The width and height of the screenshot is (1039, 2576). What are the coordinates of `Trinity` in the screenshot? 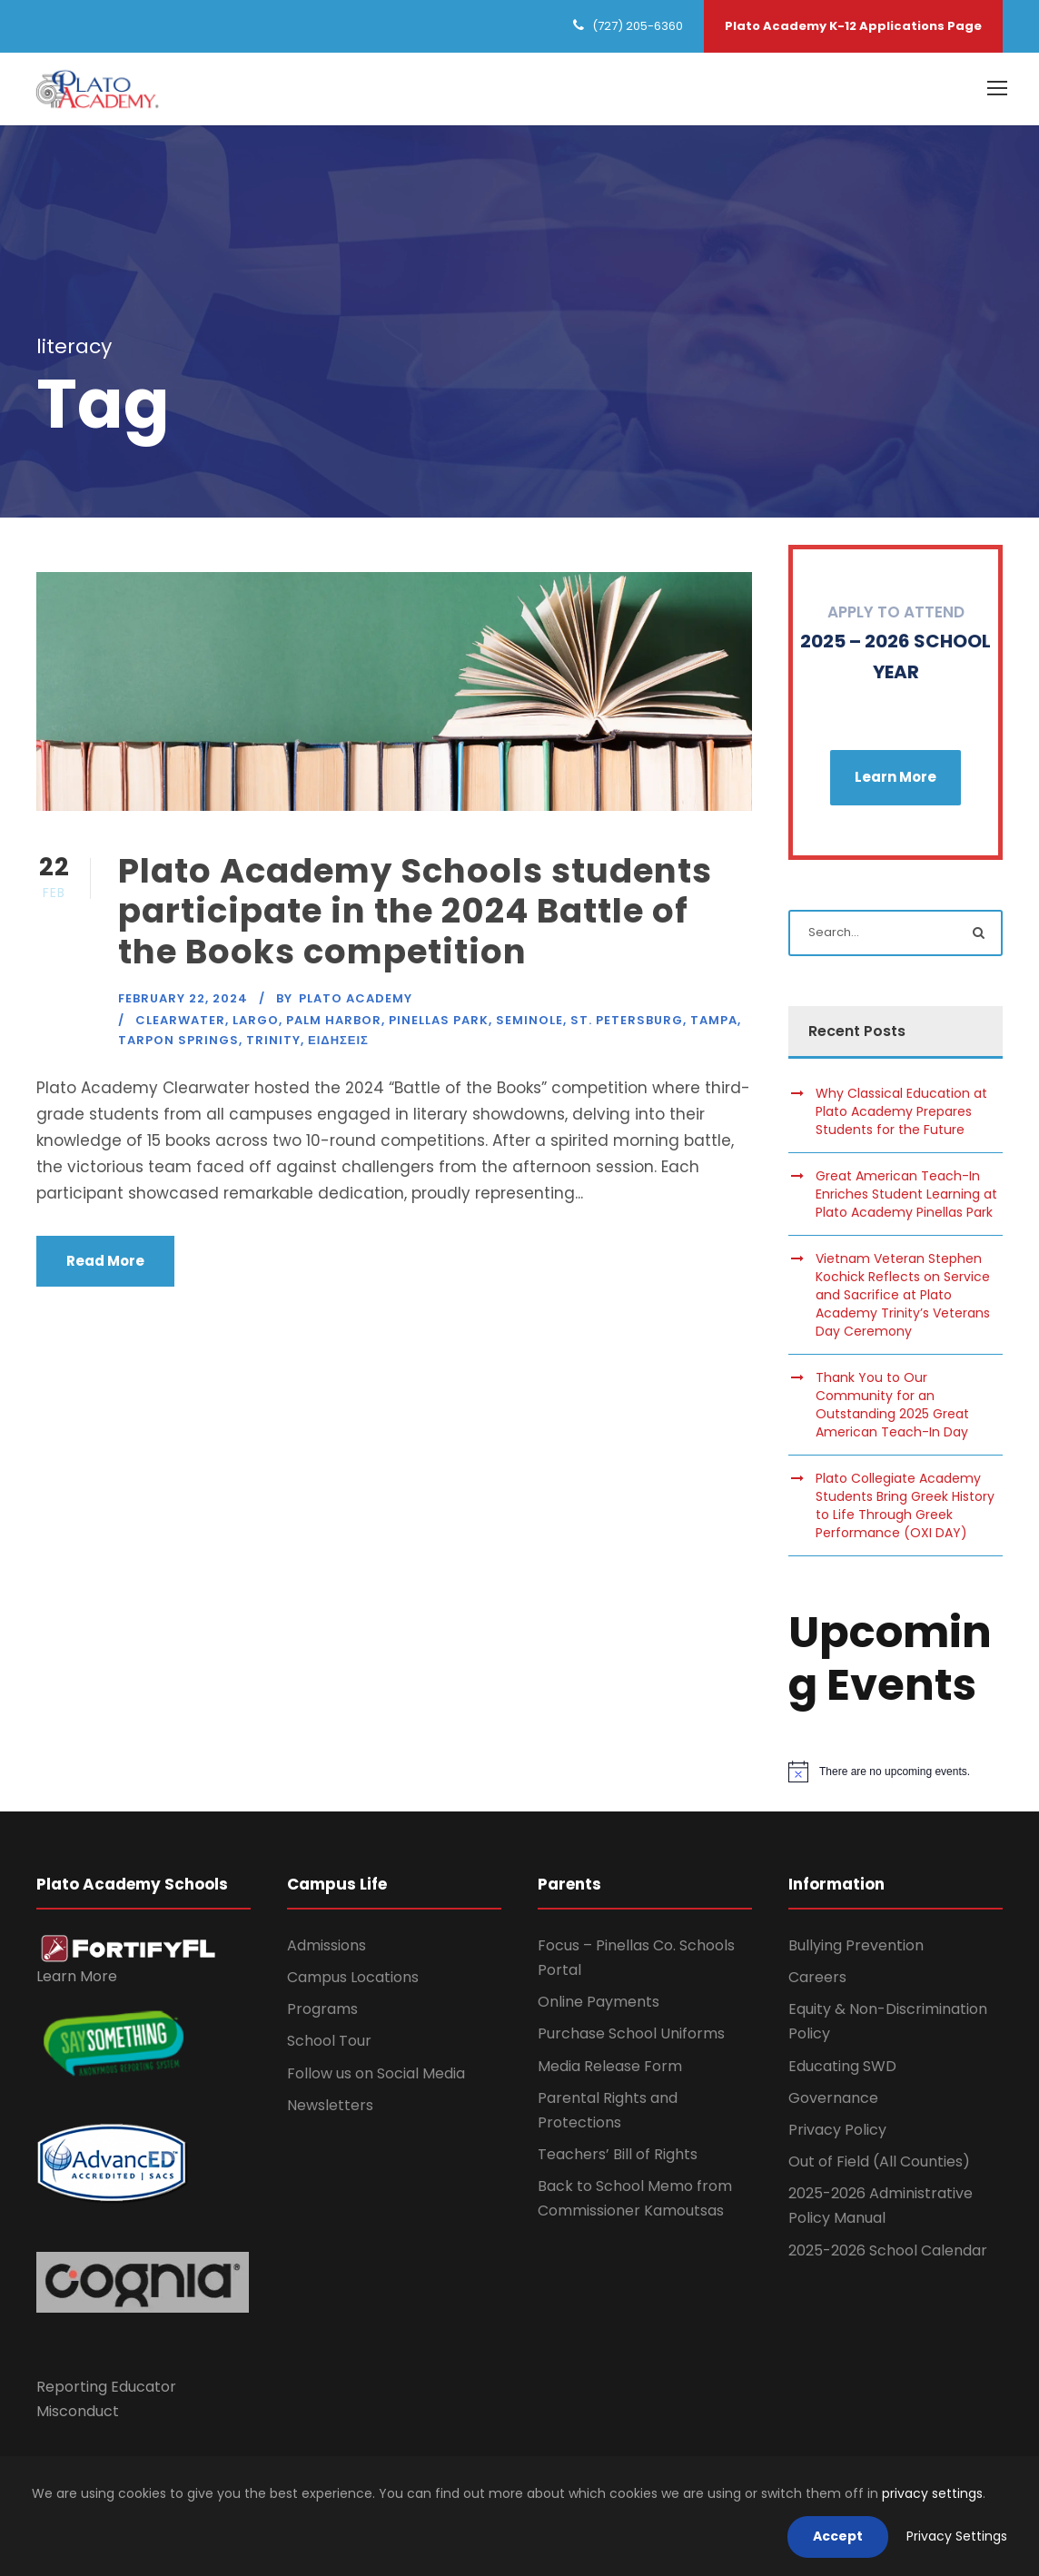 It's located at (273, 1045).